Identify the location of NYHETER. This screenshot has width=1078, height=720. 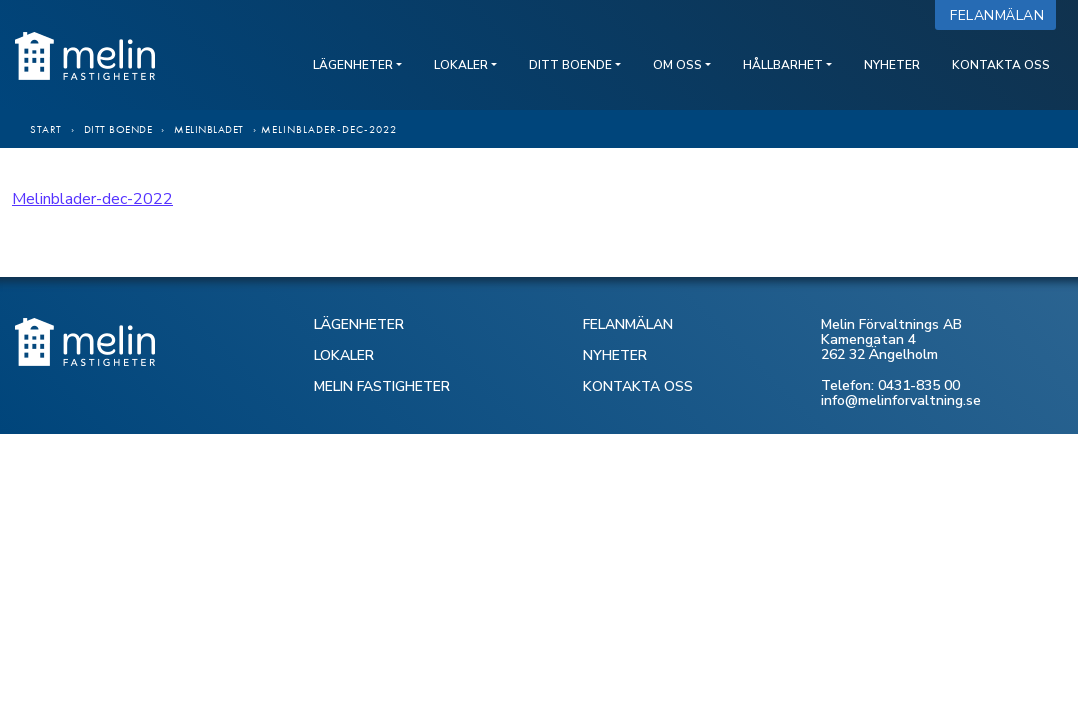
(615, 355).